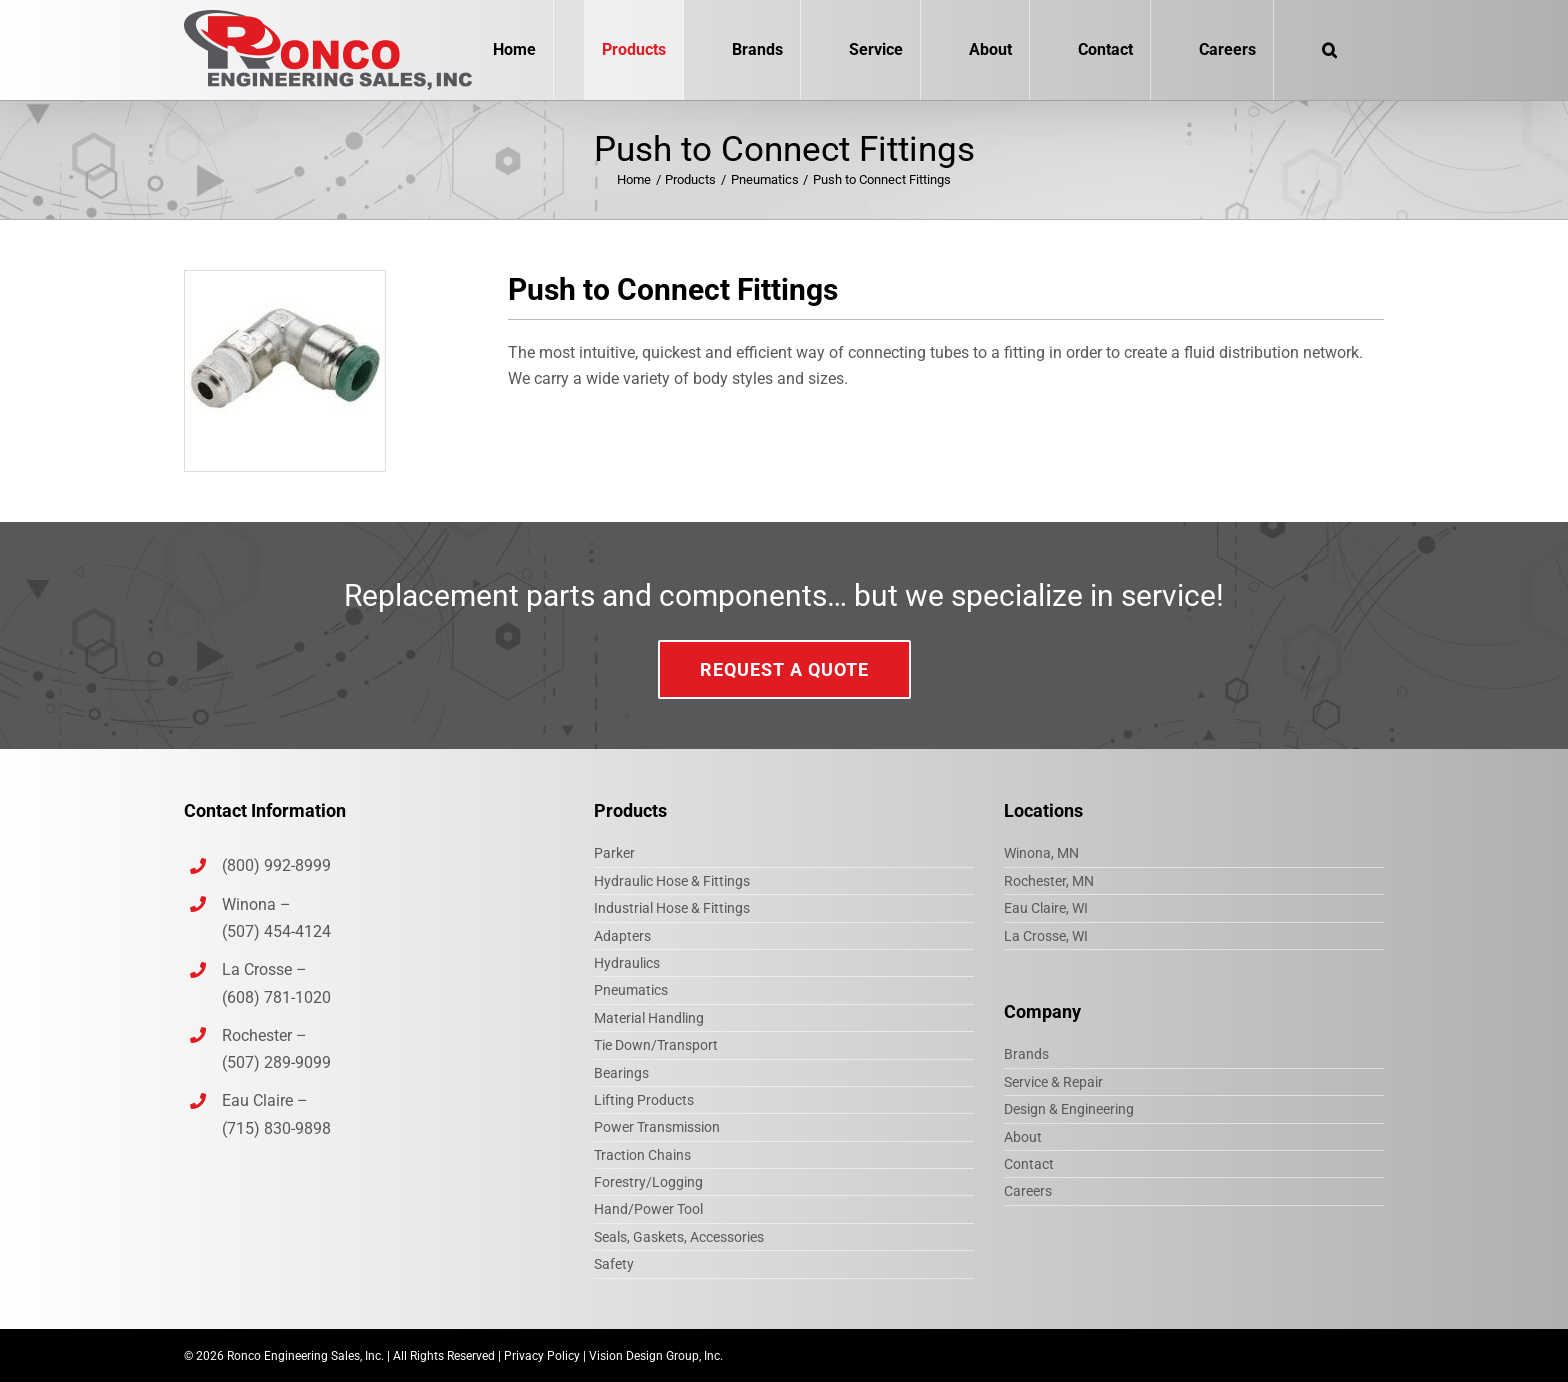 Image resolution: width=1568 pixels, height=1382 pixels. I want to click on Bearings, so click(621, 1073).